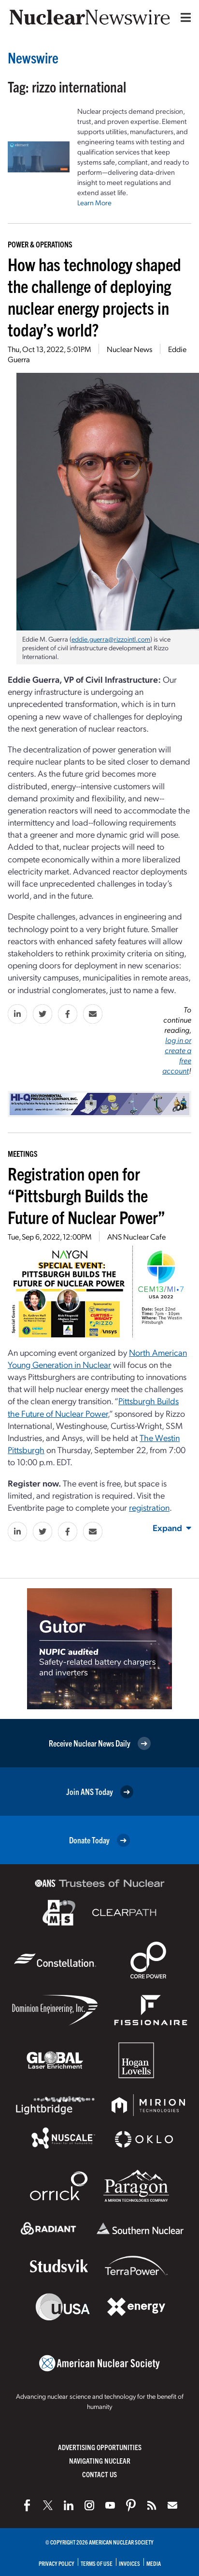  I want to click on Privacy Policy, so click(56, 2563).